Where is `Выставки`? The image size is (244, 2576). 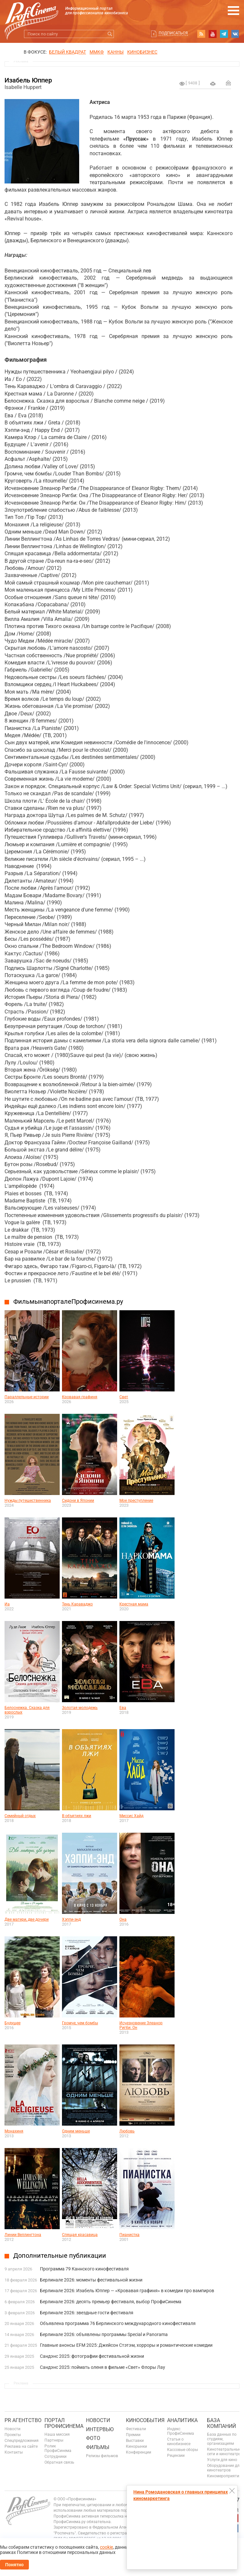
Выставки is located at coordinates (135, 2440).